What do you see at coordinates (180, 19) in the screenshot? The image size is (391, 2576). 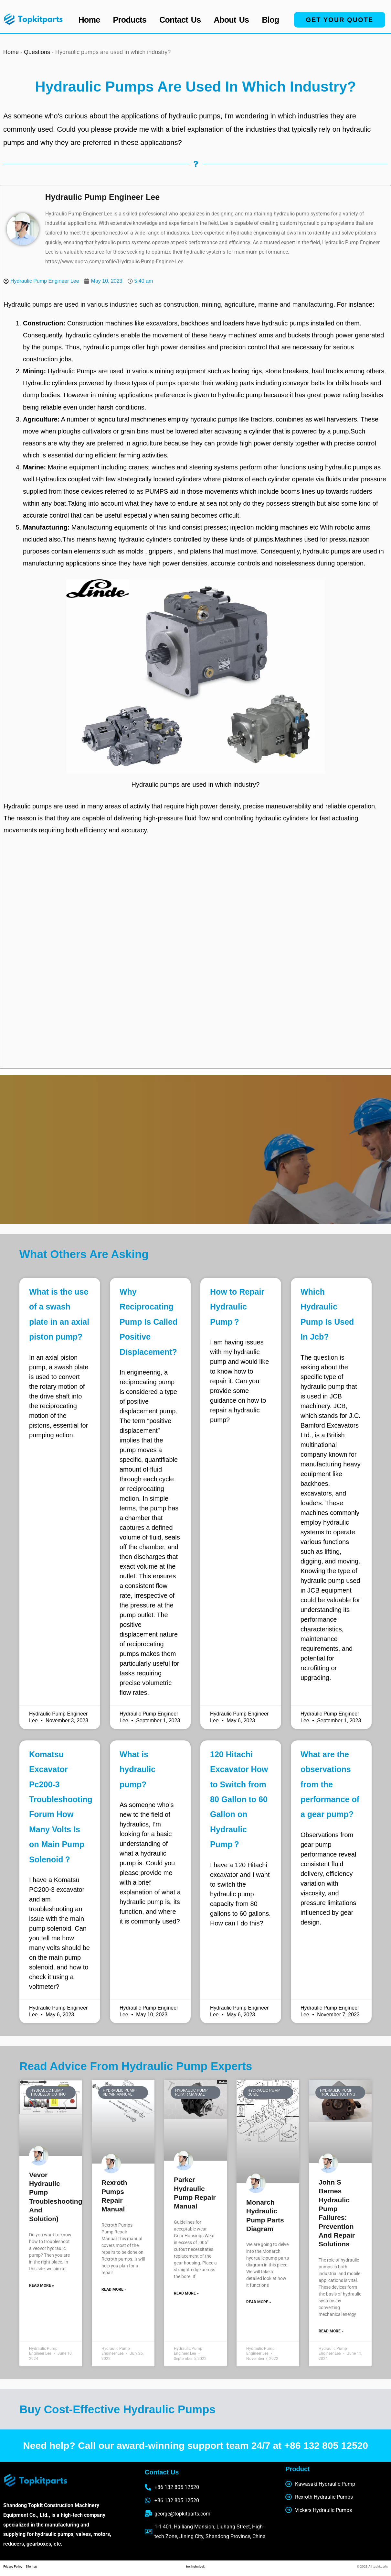 I see `Contact Us` at bounding box center [180, 19].